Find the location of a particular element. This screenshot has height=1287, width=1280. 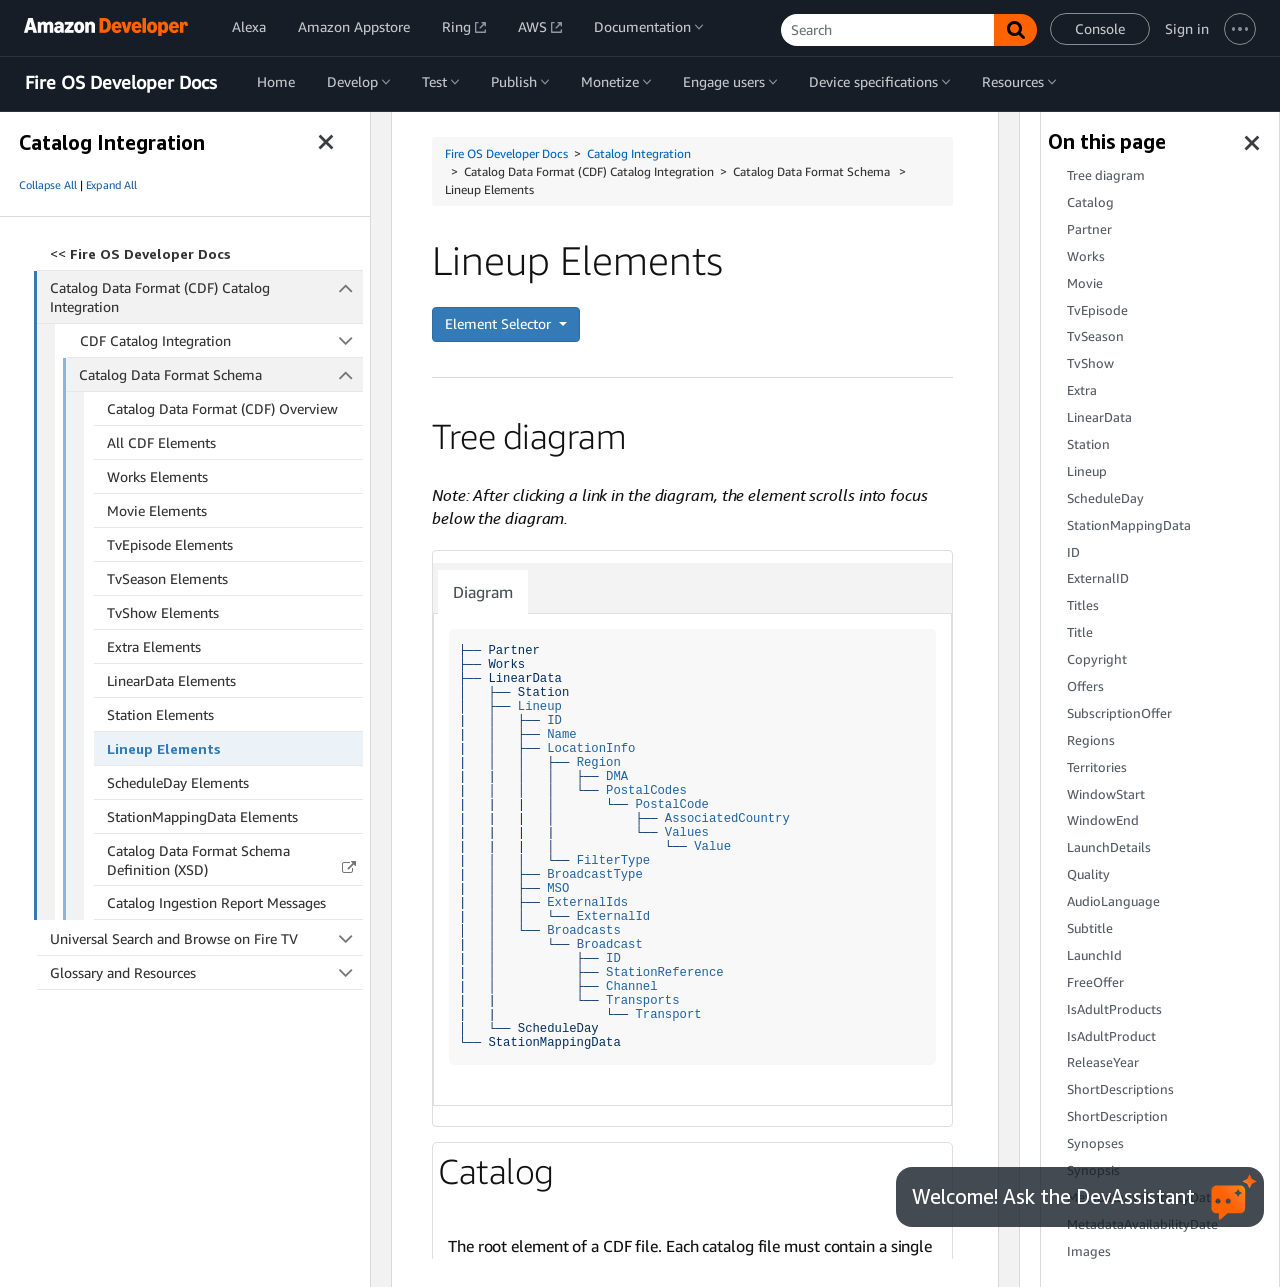

StationReference is located at coordinates (665, 972).